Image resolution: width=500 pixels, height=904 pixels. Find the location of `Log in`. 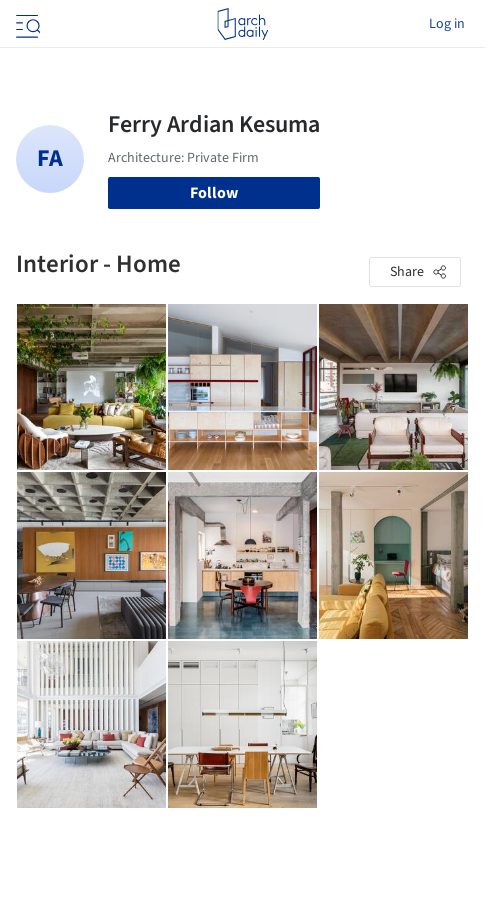

Log in is located at coordinates (447, 24).